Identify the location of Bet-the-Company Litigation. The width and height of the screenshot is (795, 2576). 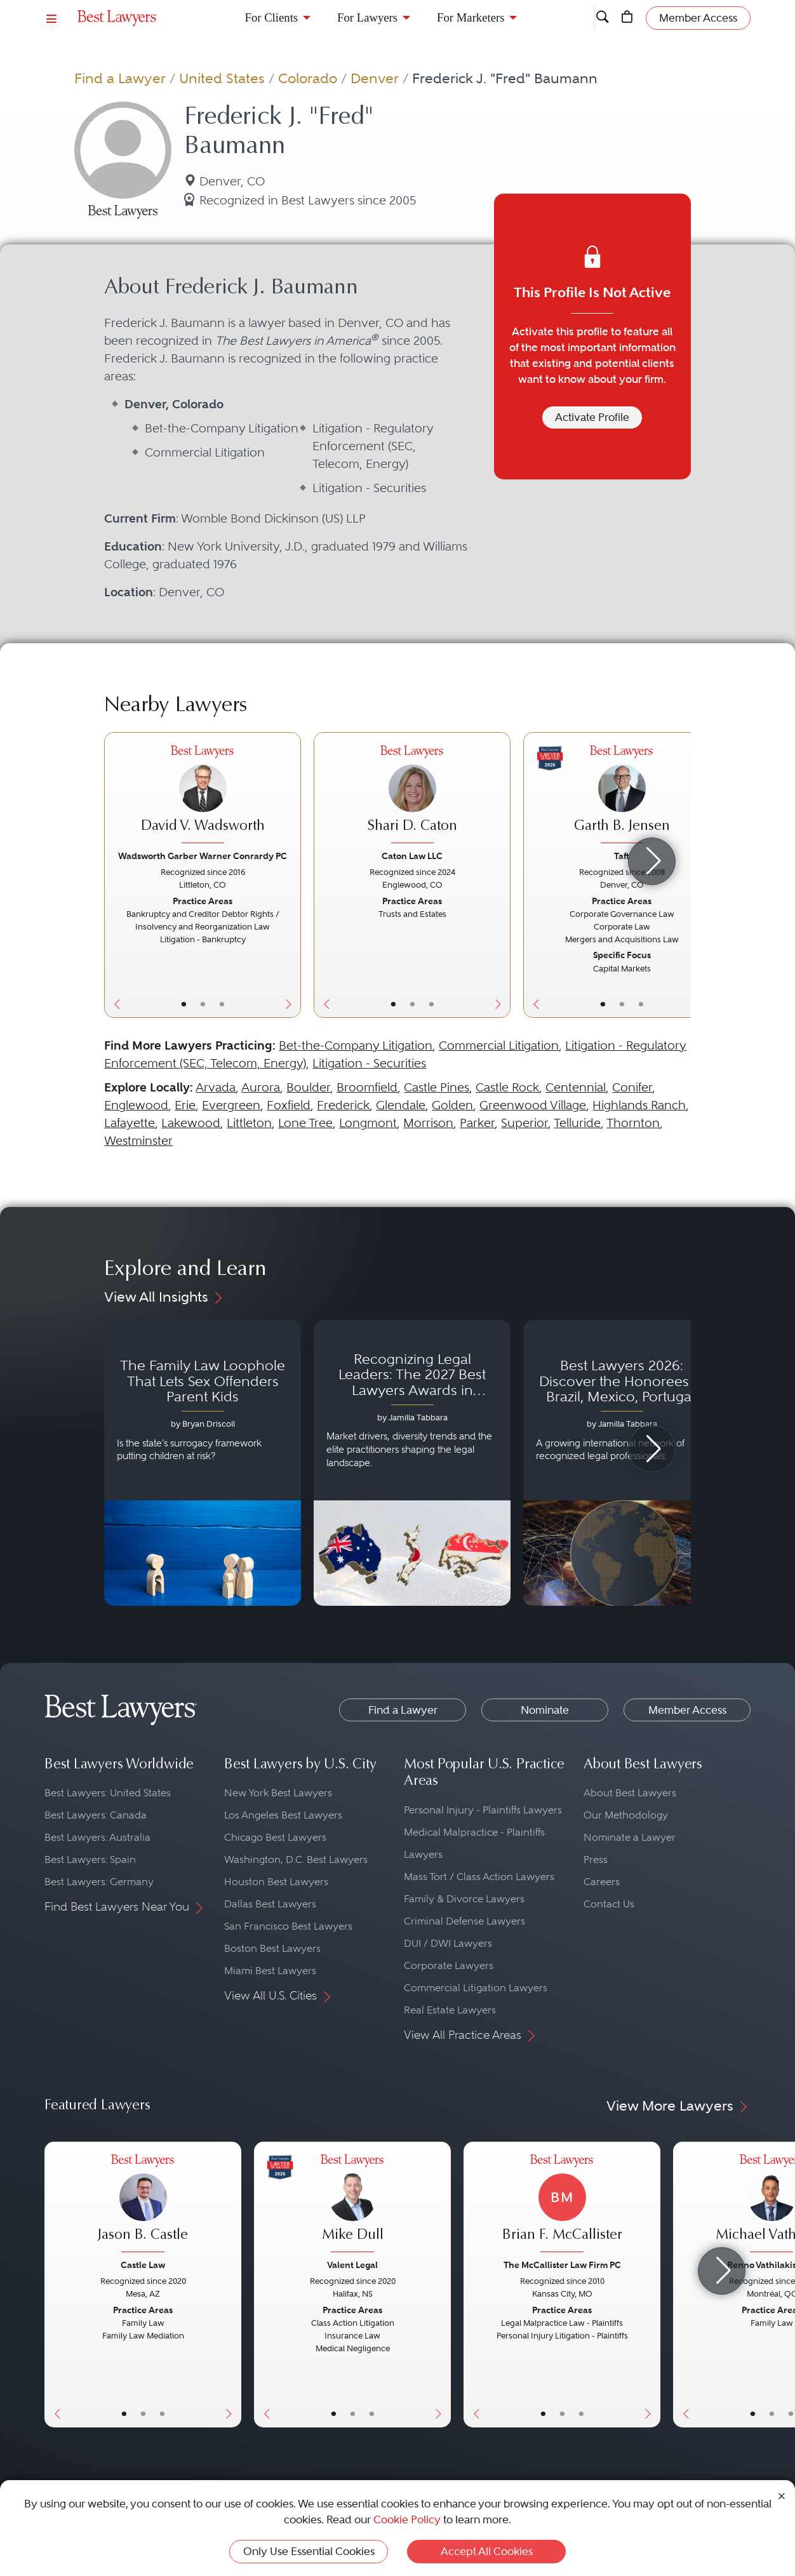
(355, 1045).